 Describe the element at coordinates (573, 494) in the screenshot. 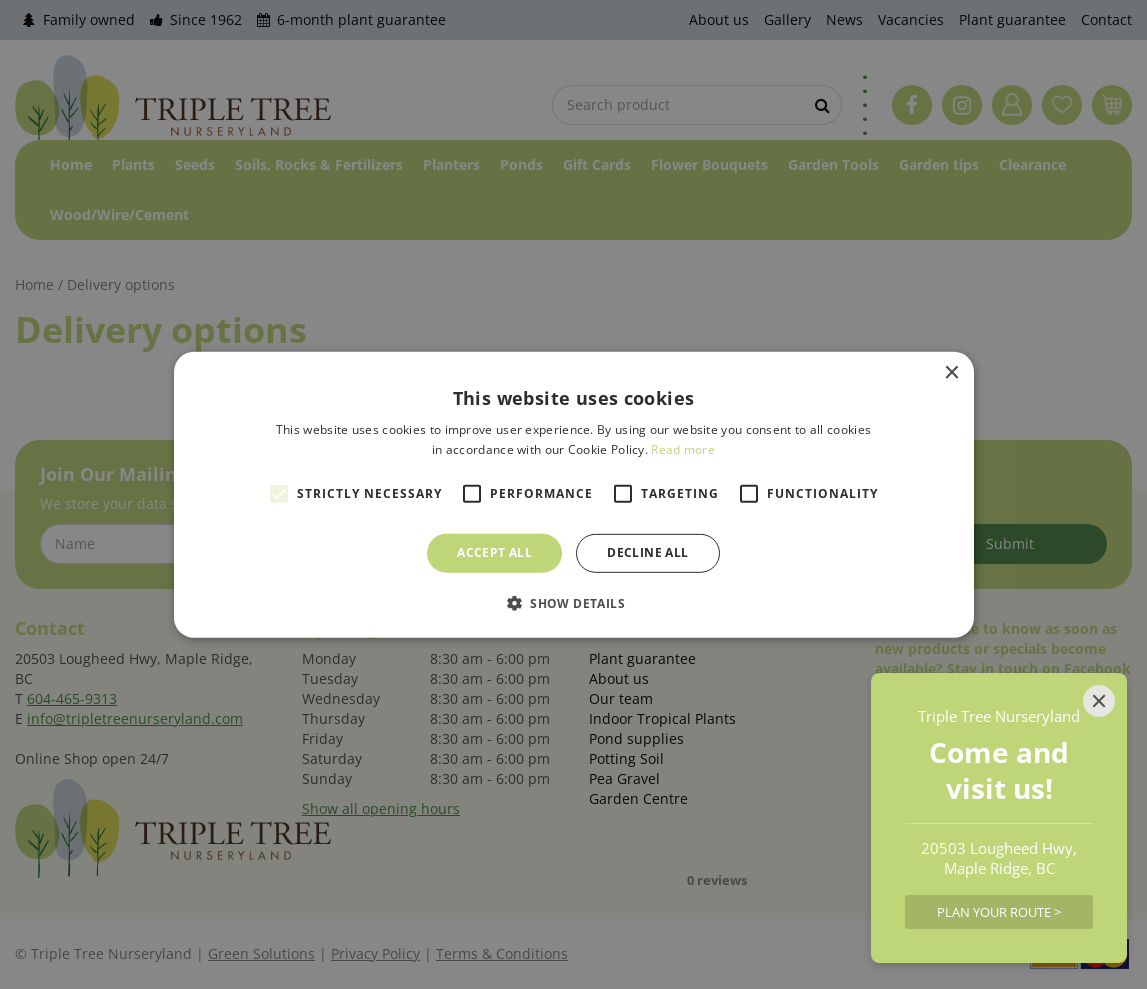

I see `[alert]` at that location.